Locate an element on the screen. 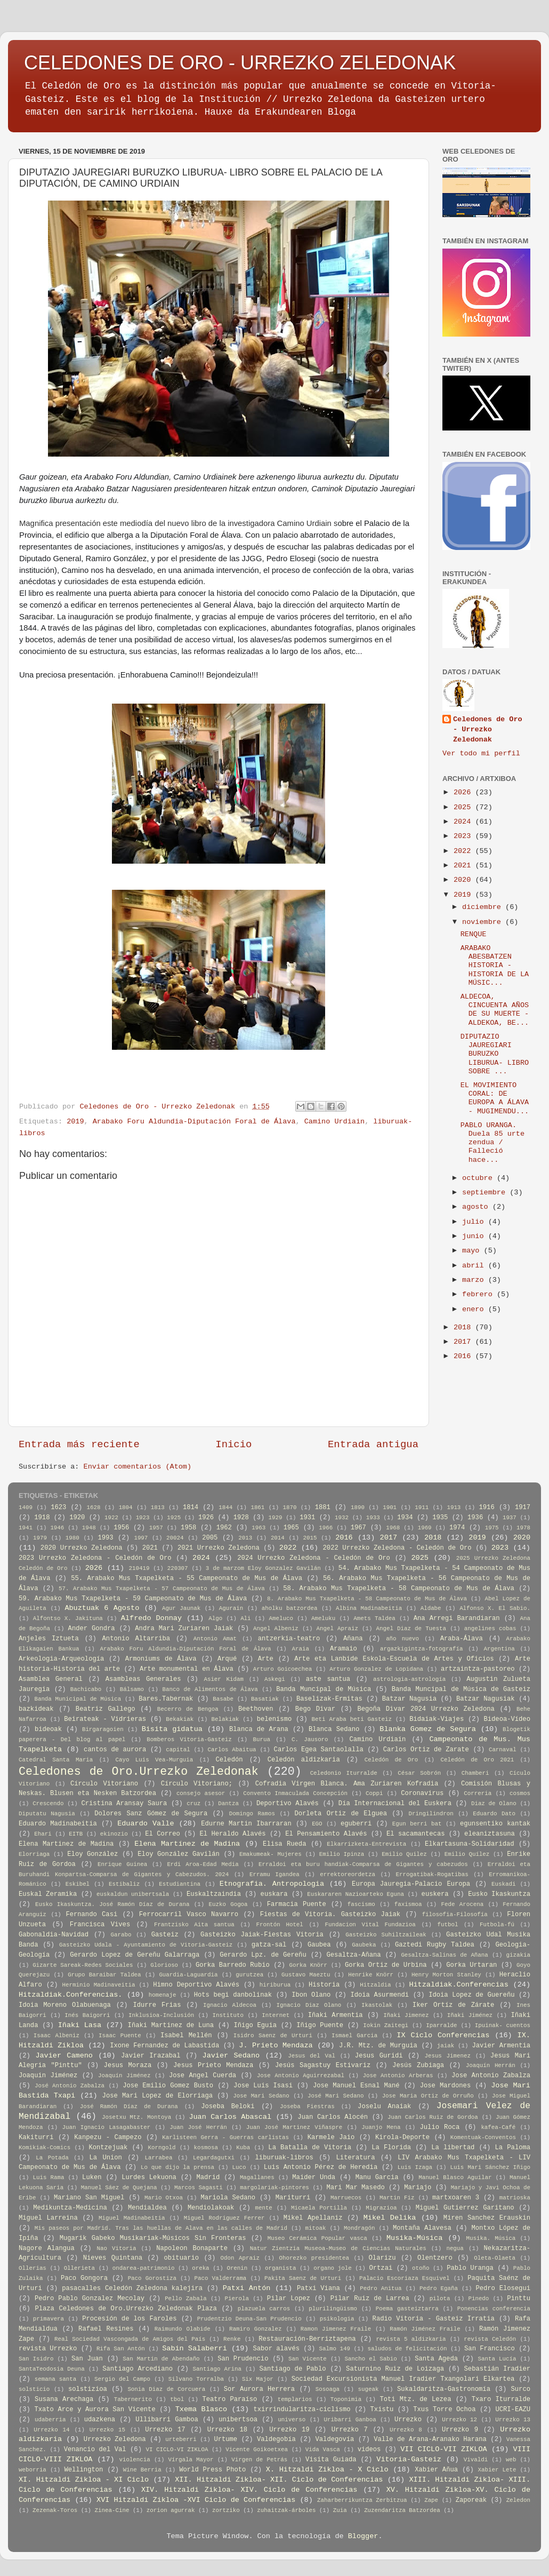 This screenshot has width=549, height=2576. Martin Fiz is located at coordinates (397, 2198).